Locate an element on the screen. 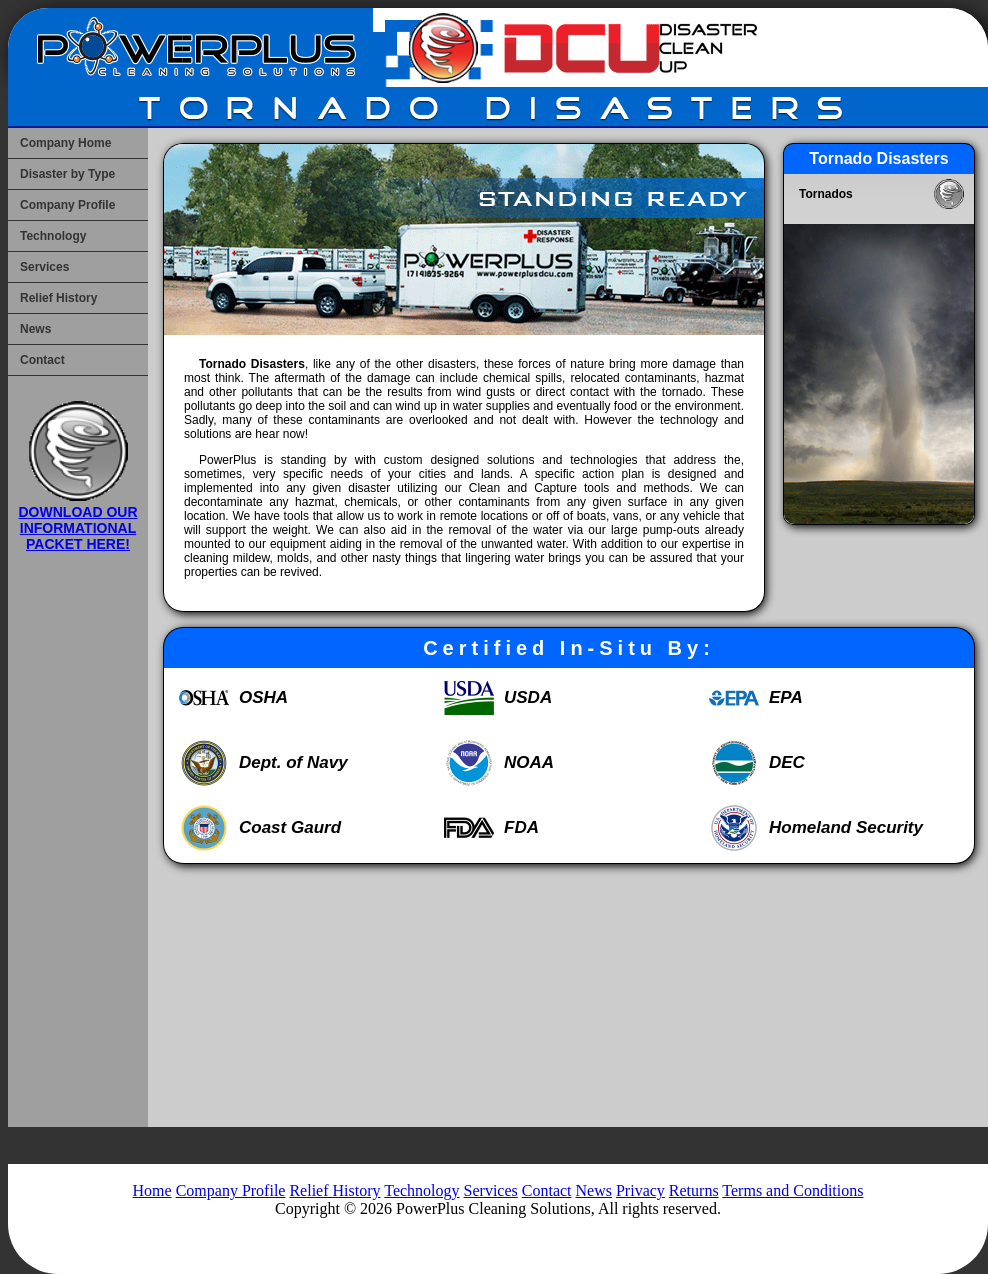  DOWNLOAD OUR INFORMATIONAL PACKET HERE! is located at coordinates (78, 520).